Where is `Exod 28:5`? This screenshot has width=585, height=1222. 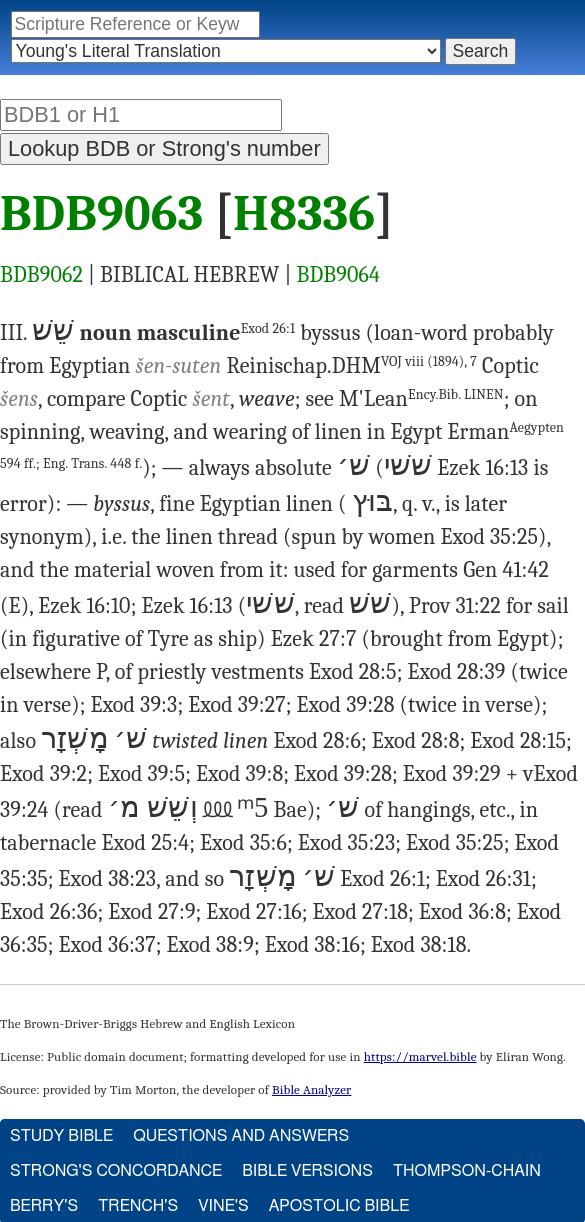 Exod 28:5 is located at coordinates (353, 672).